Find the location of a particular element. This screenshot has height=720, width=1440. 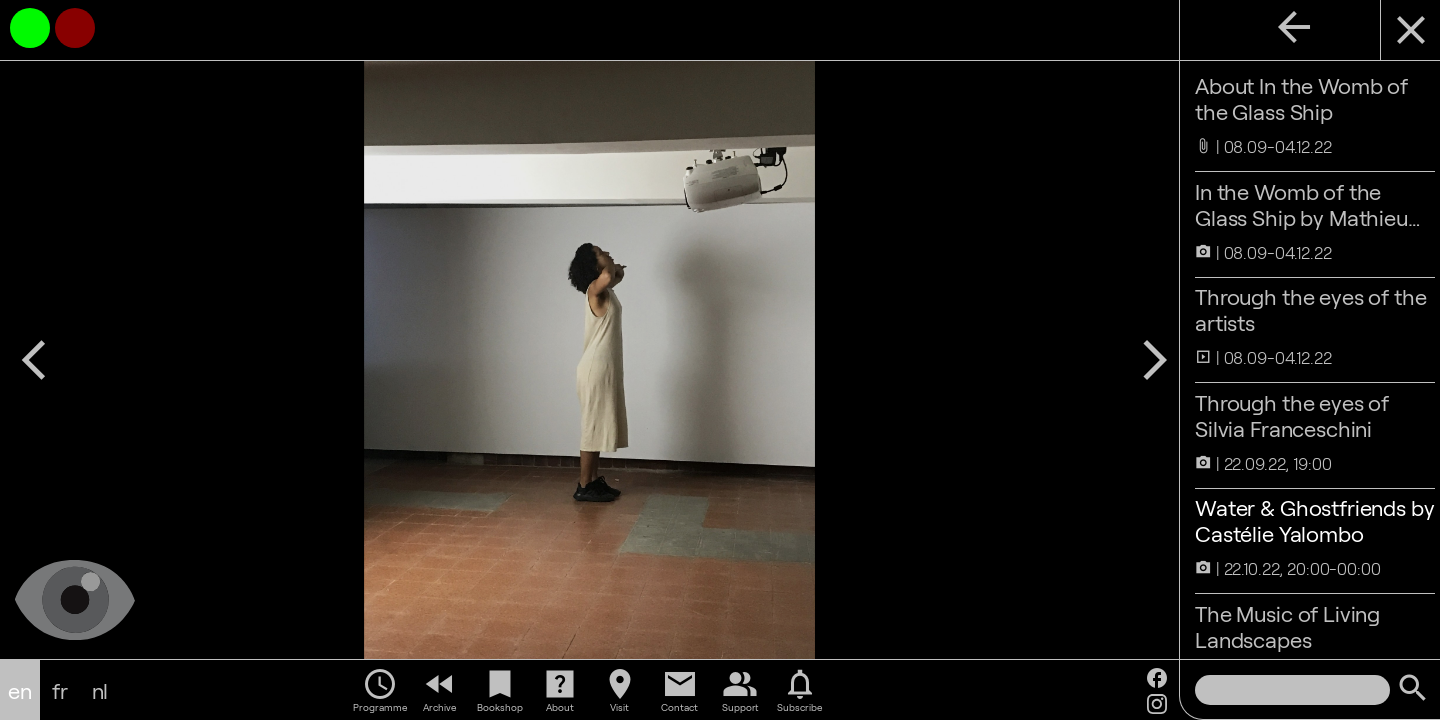

fr is located at coordinates (60, 690).